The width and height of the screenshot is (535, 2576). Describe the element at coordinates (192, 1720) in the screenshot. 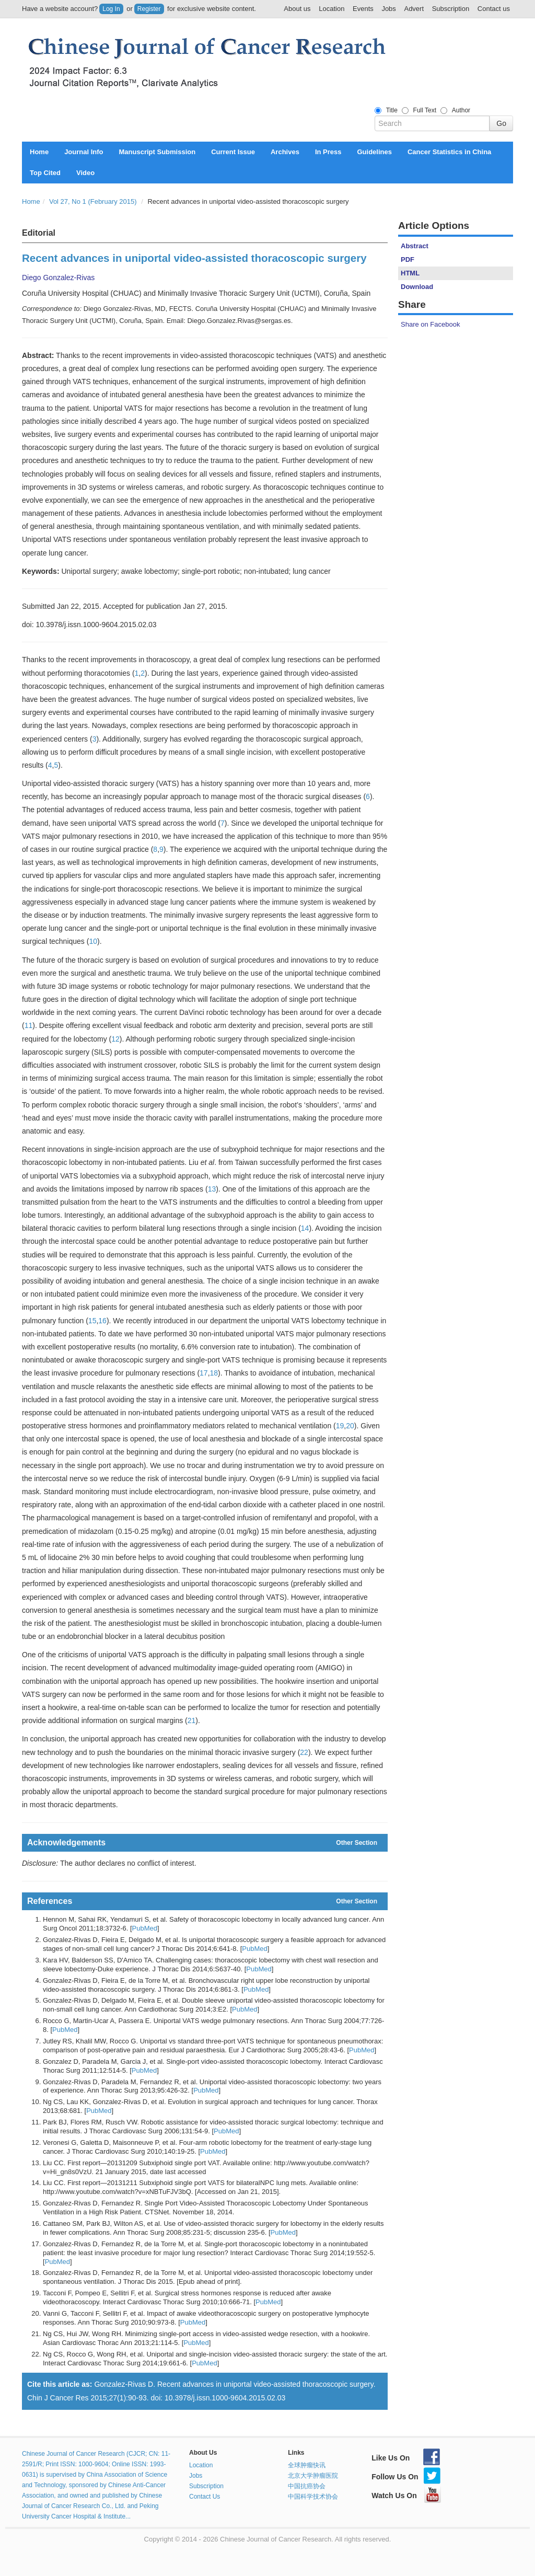

I see `21` at that location.